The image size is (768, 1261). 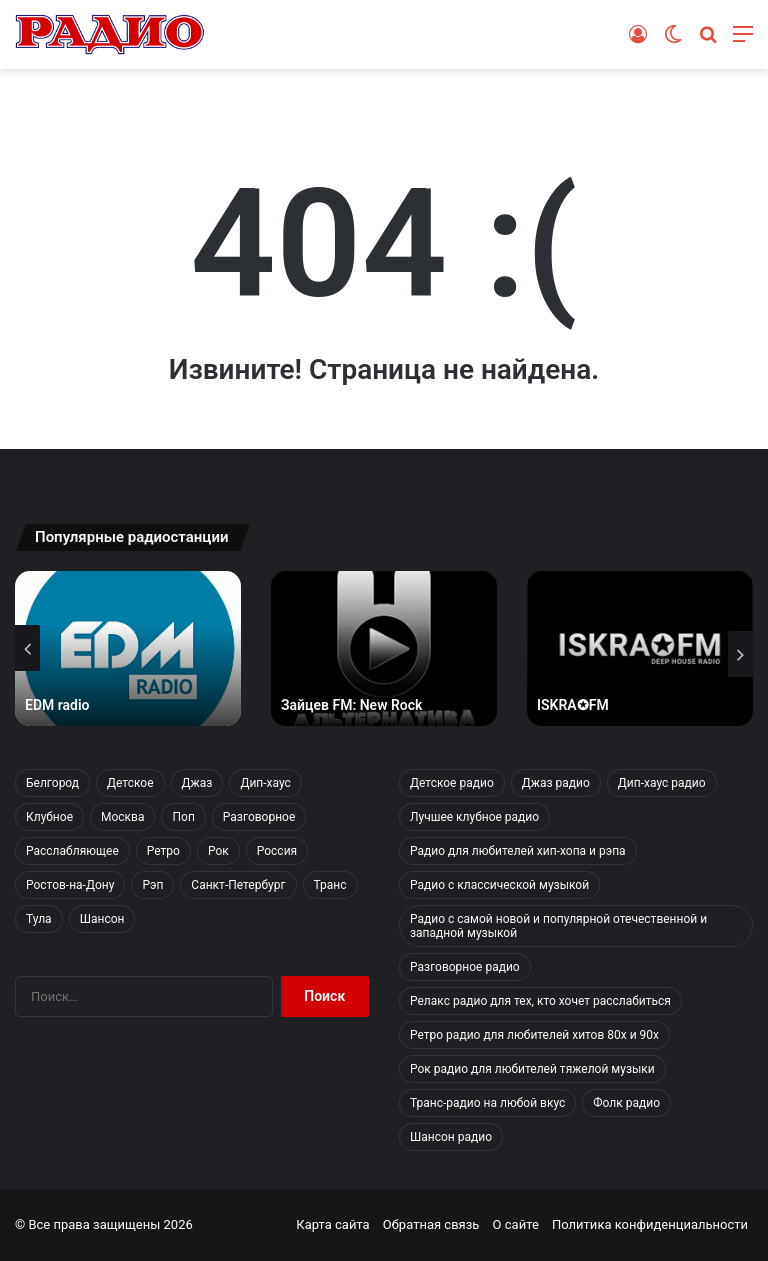 What do you see at coordinates (556, 783) in the screenshot?
I see `Джаз радио [Джаз радио (4 элемента)]` at bounding box center [556, 783].